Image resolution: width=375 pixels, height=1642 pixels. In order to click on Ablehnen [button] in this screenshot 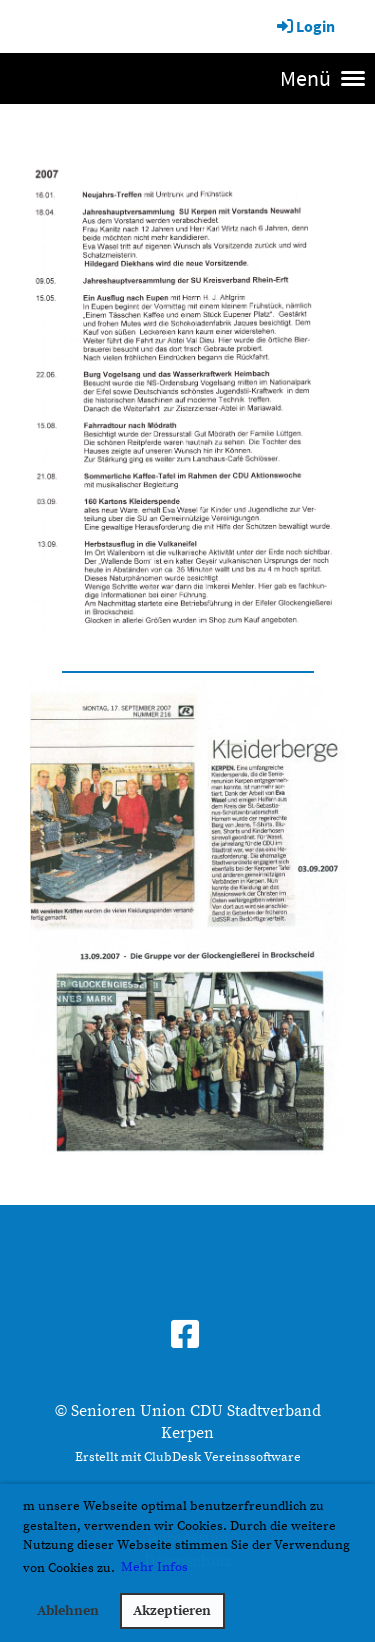, I will do `click(68, 1611)`.